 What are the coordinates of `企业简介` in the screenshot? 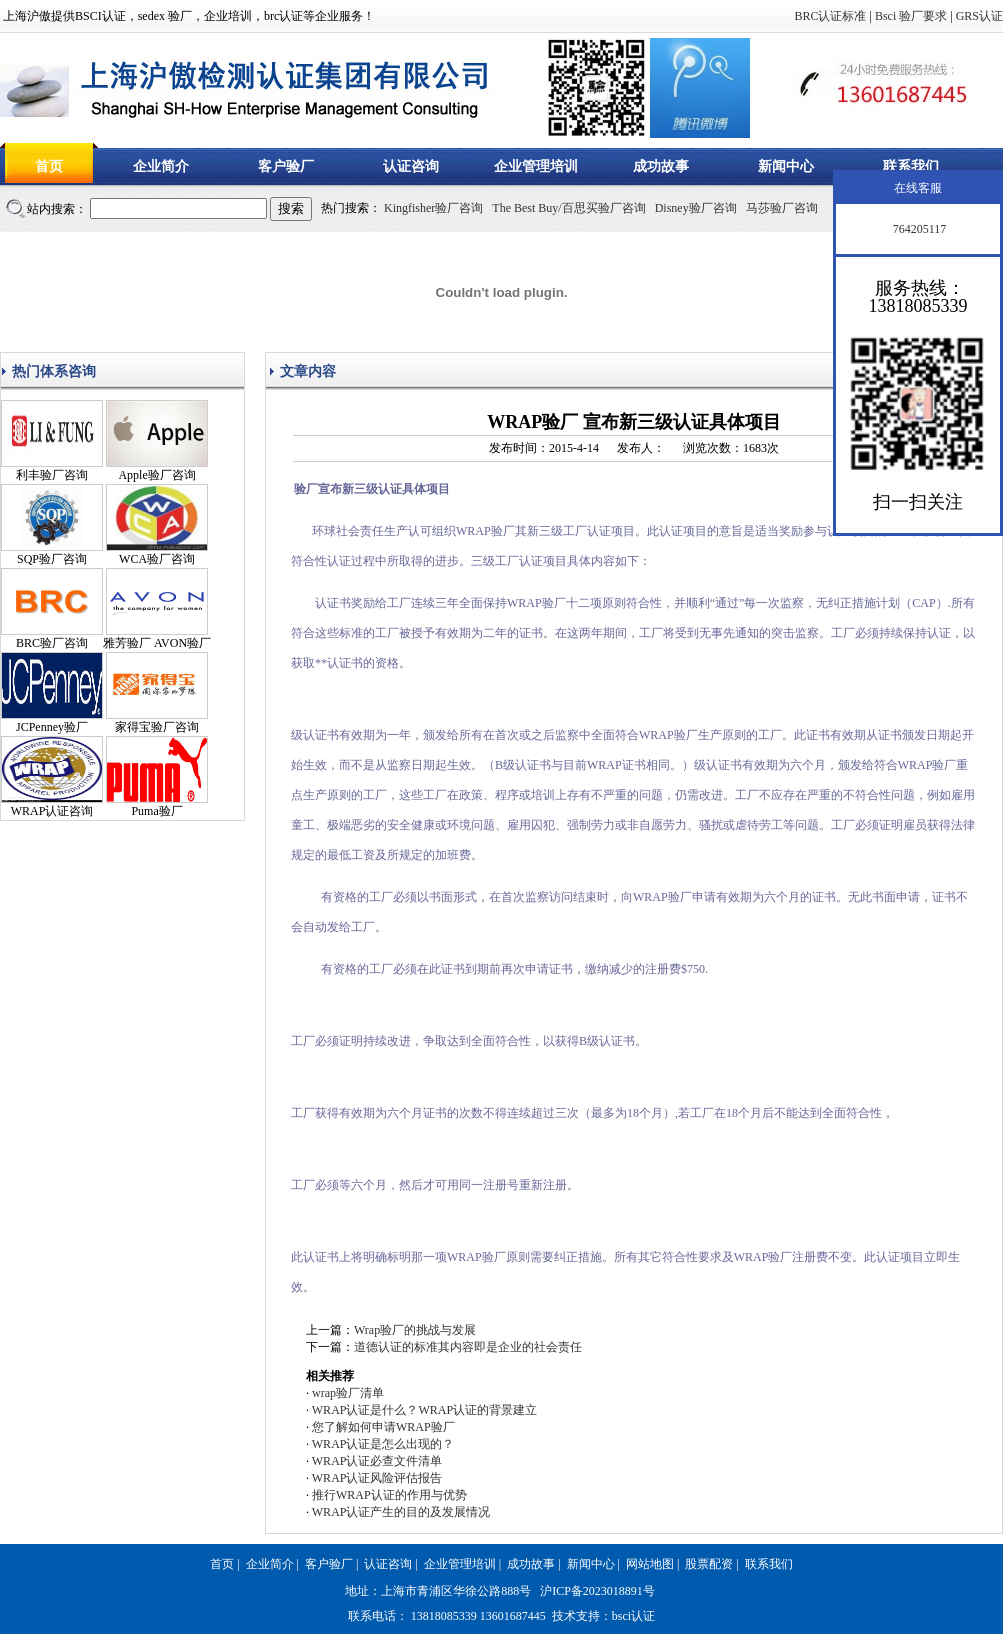 It's located at (161, 166).